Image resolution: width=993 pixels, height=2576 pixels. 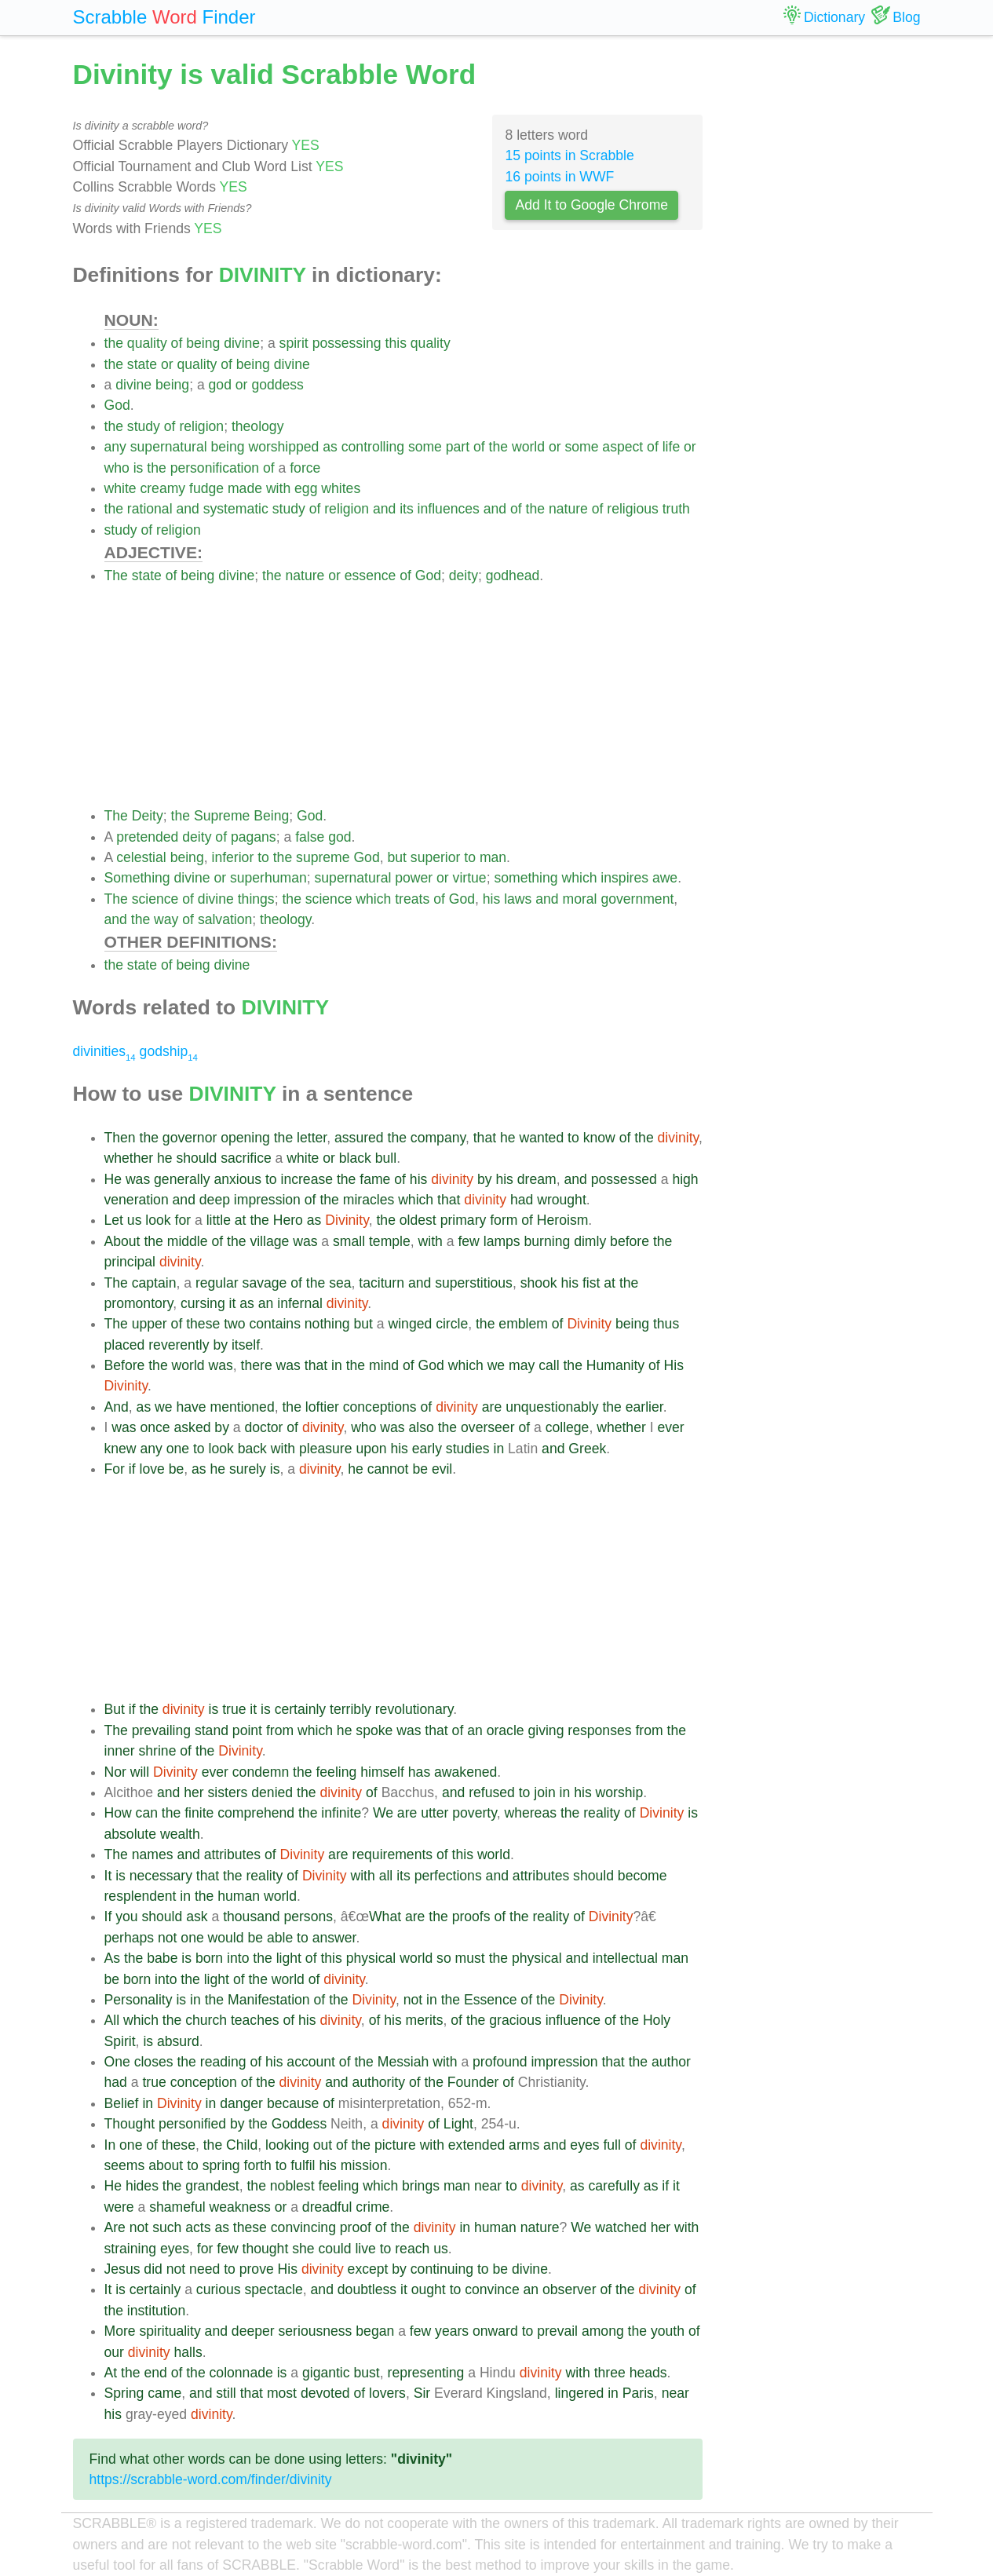 What do you see at coordinates (603, 2331) in the screenshot?
I see `among` at bounding box center [603, 2331].